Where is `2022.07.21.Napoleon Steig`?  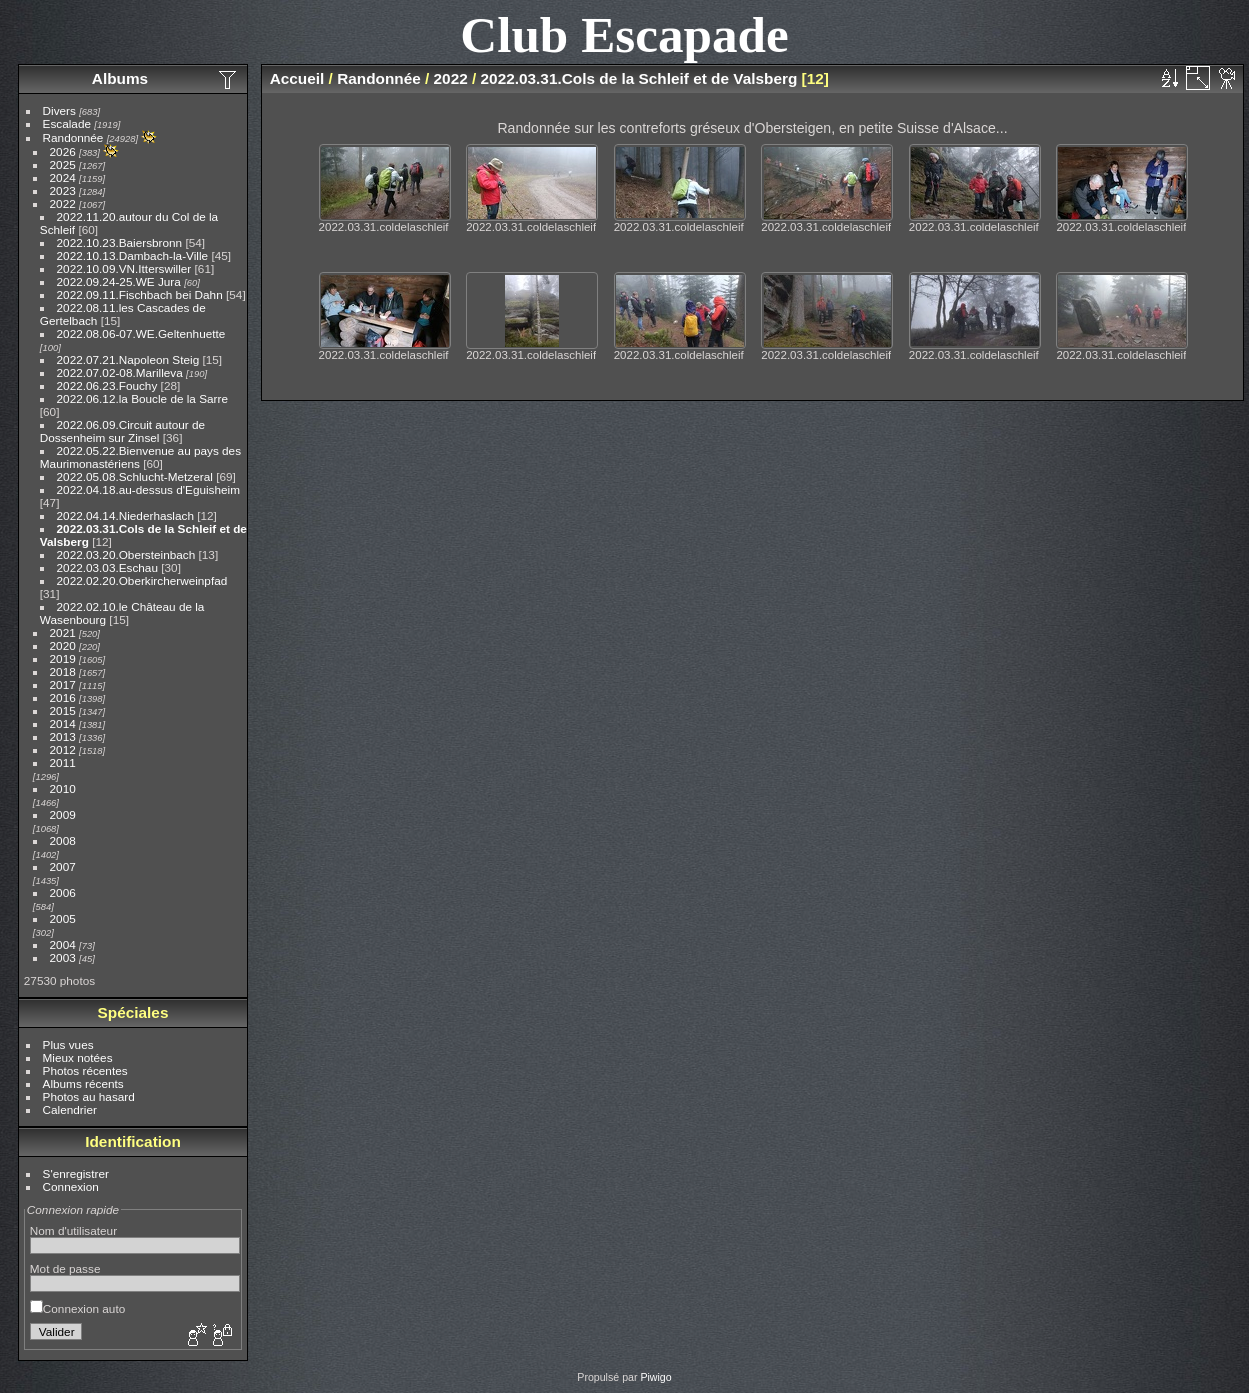 2022.07.21.Napoleon Steig is located at coordinates (128, 359).